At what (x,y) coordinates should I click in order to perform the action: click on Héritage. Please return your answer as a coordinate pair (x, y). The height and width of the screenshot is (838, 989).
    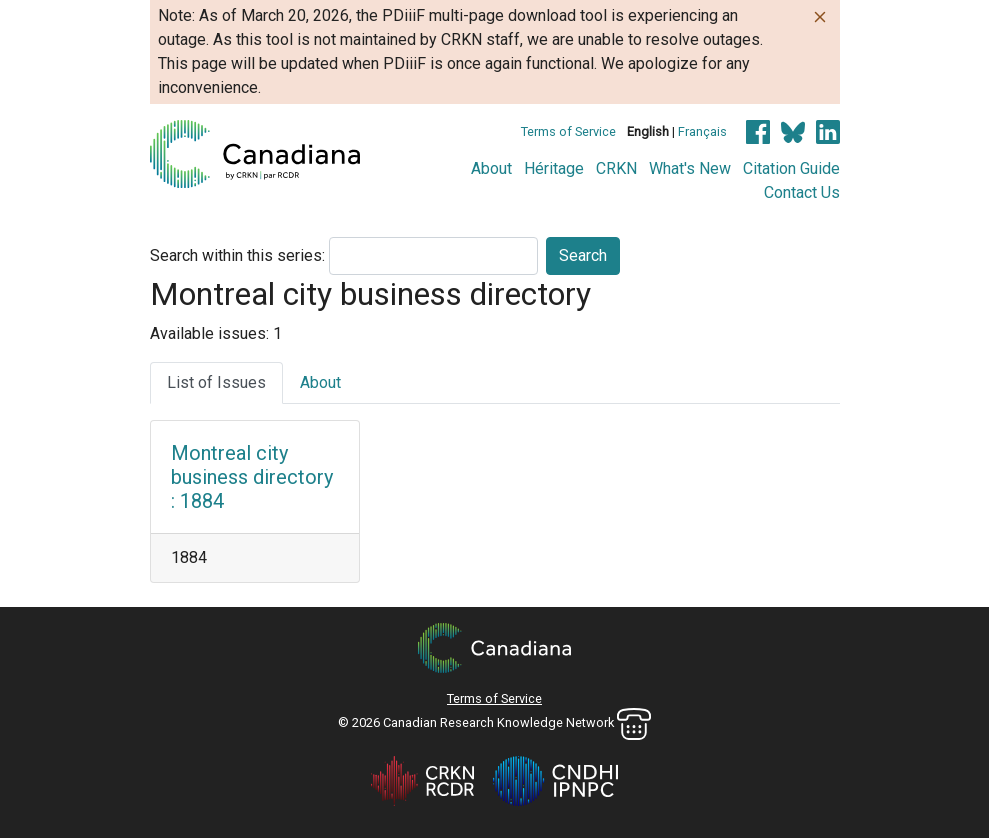
    Looking at the image, I should click on (554, 168).